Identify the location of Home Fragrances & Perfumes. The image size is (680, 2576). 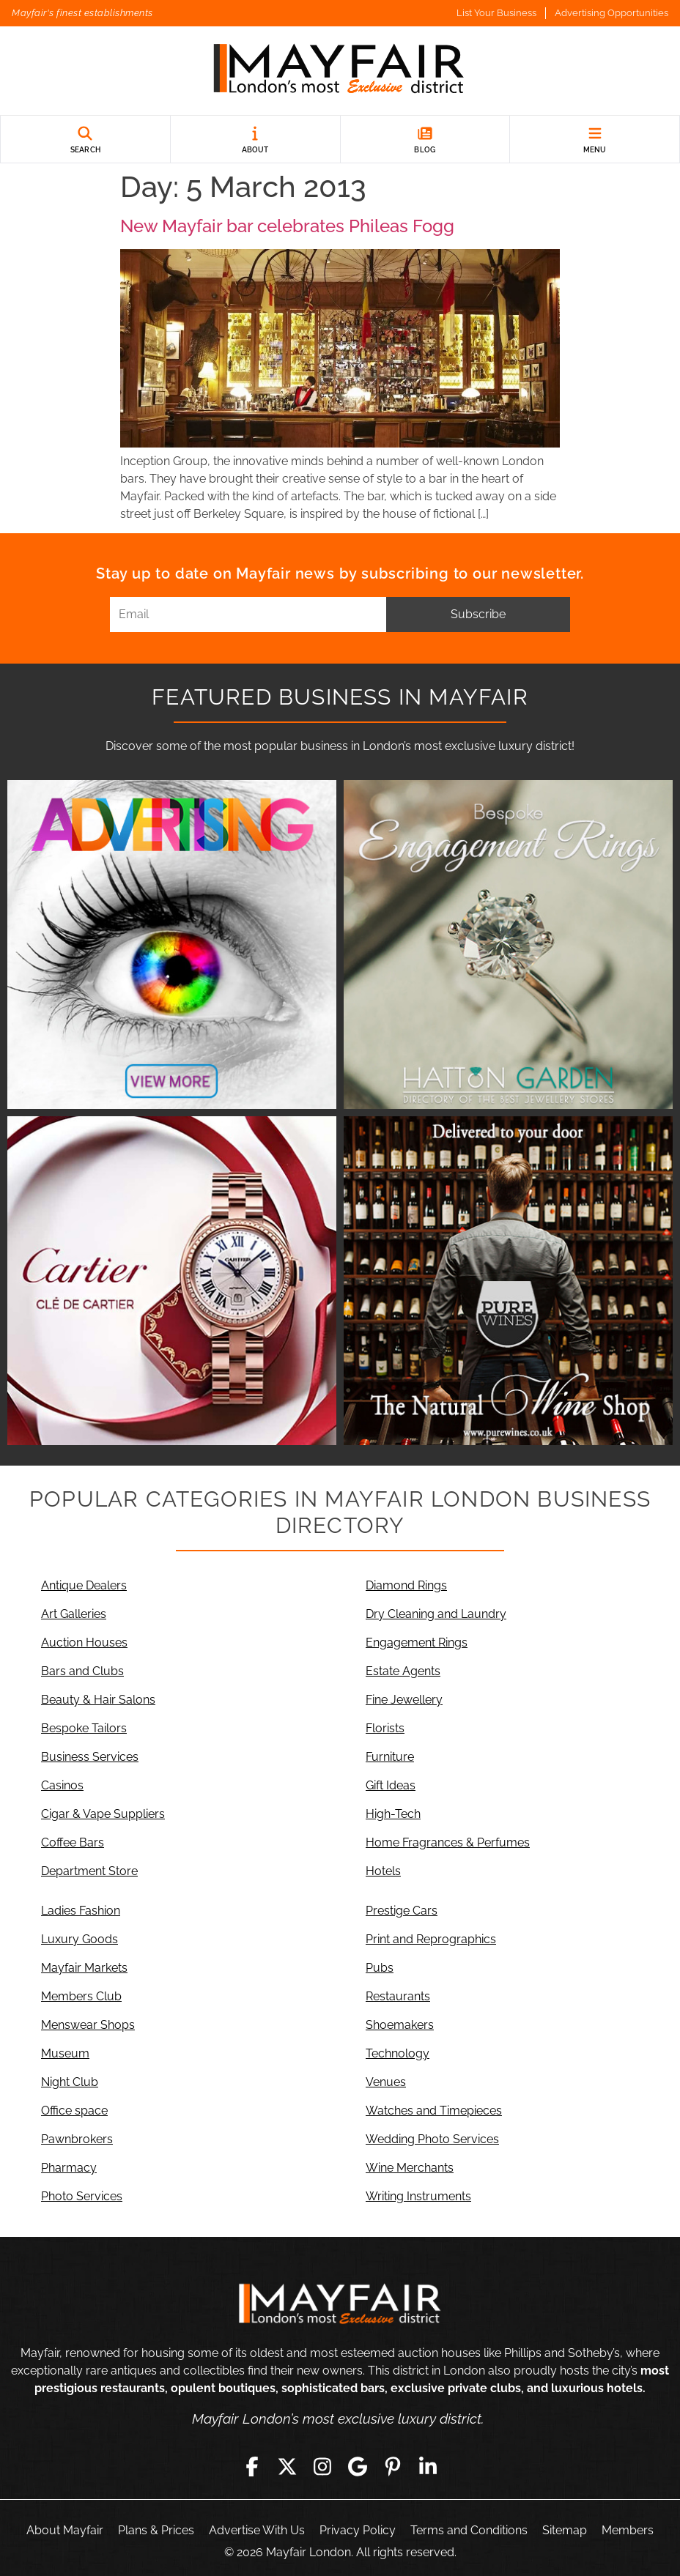
(448, 1842).